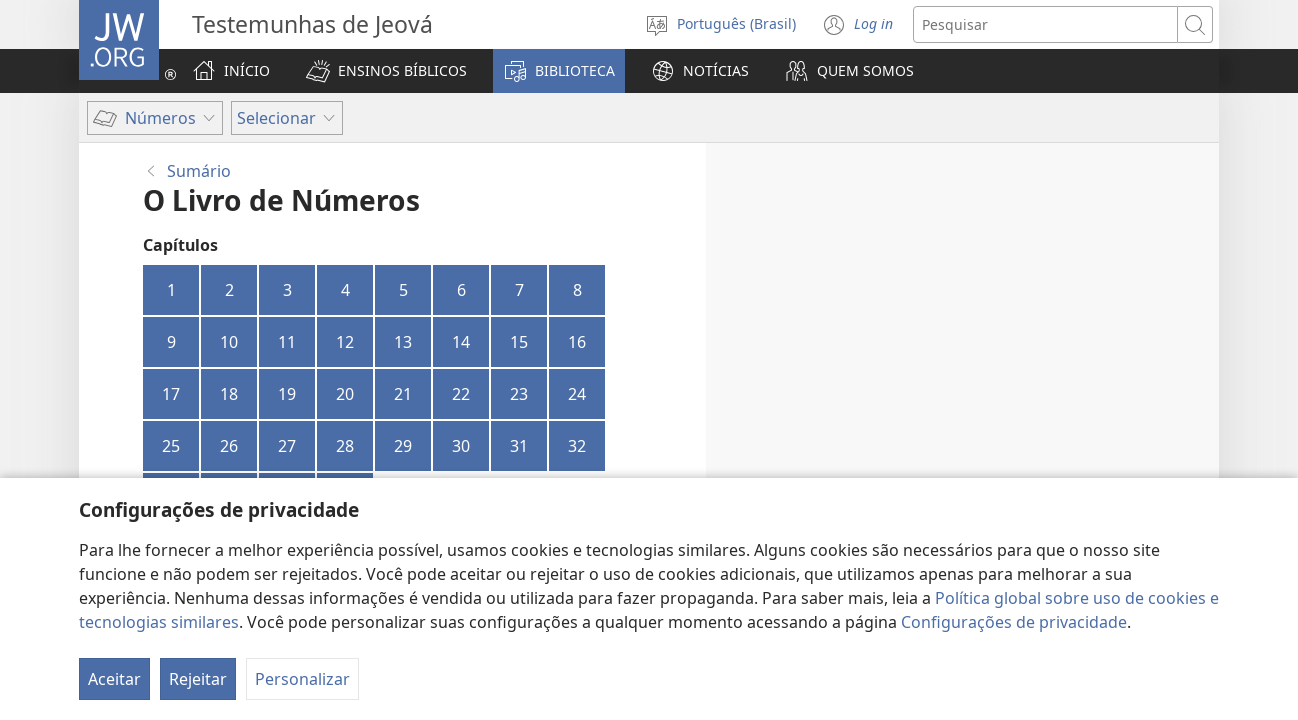 The height and width of the screenshot is (720, 1298). Describe the element at coordinates (386, 71) in the screenshot. I see `[button]` at that location.